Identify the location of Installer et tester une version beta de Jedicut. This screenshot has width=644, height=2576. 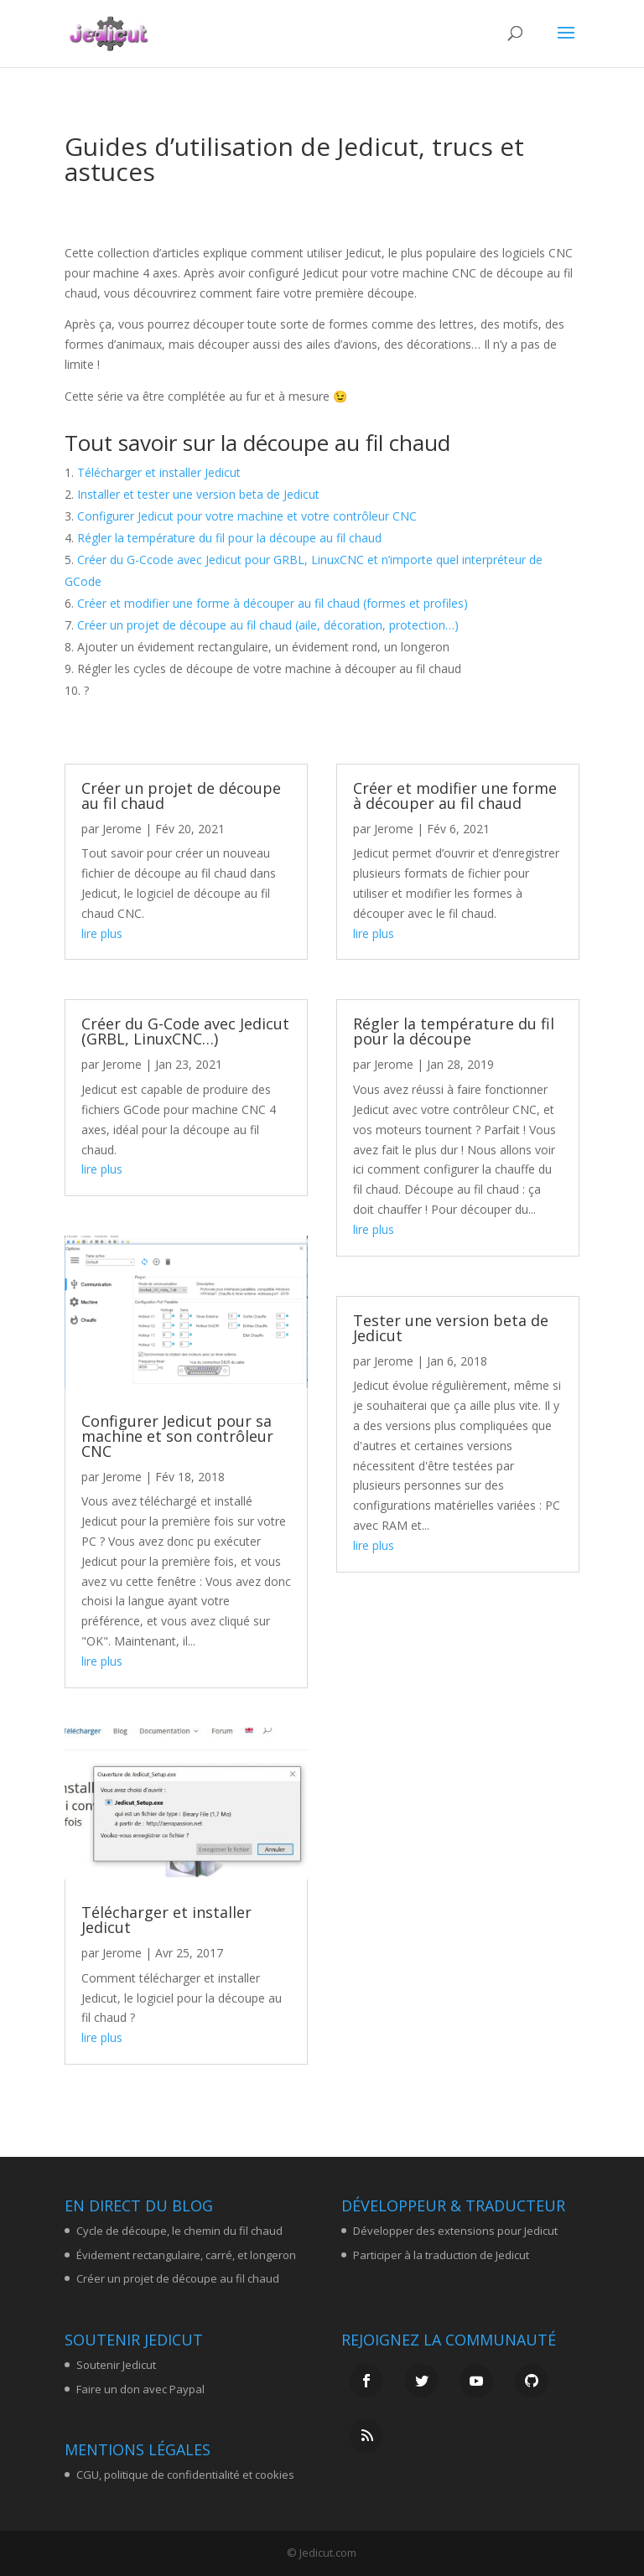
(198, 494).